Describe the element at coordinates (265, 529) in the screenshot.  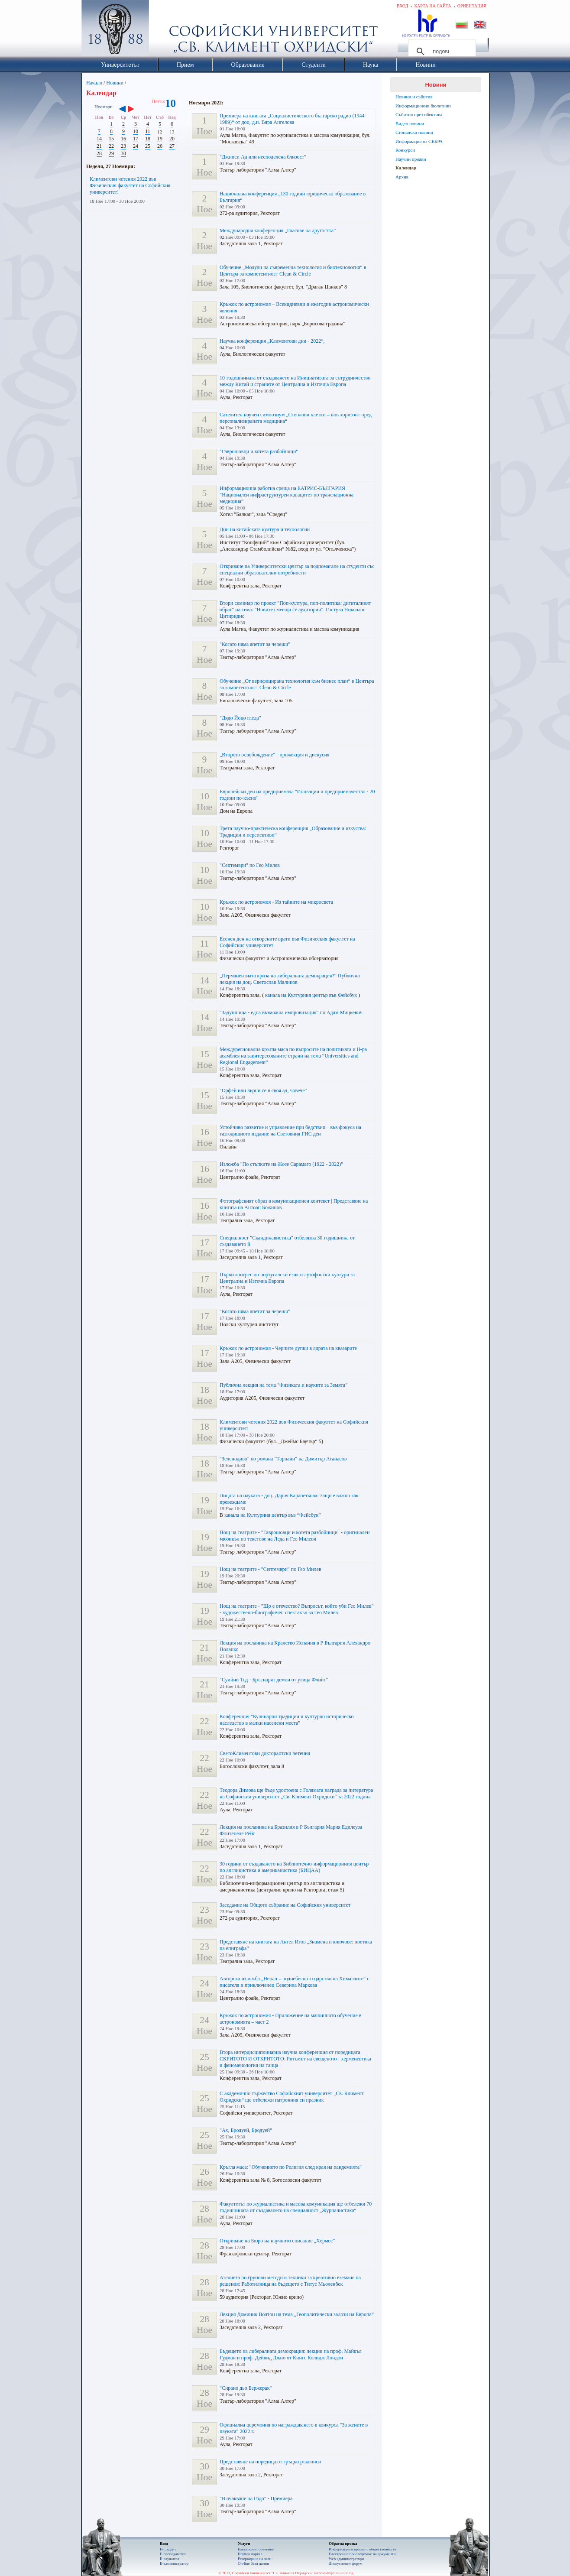
I see `Дни на китайската култура и технологии` at that location.